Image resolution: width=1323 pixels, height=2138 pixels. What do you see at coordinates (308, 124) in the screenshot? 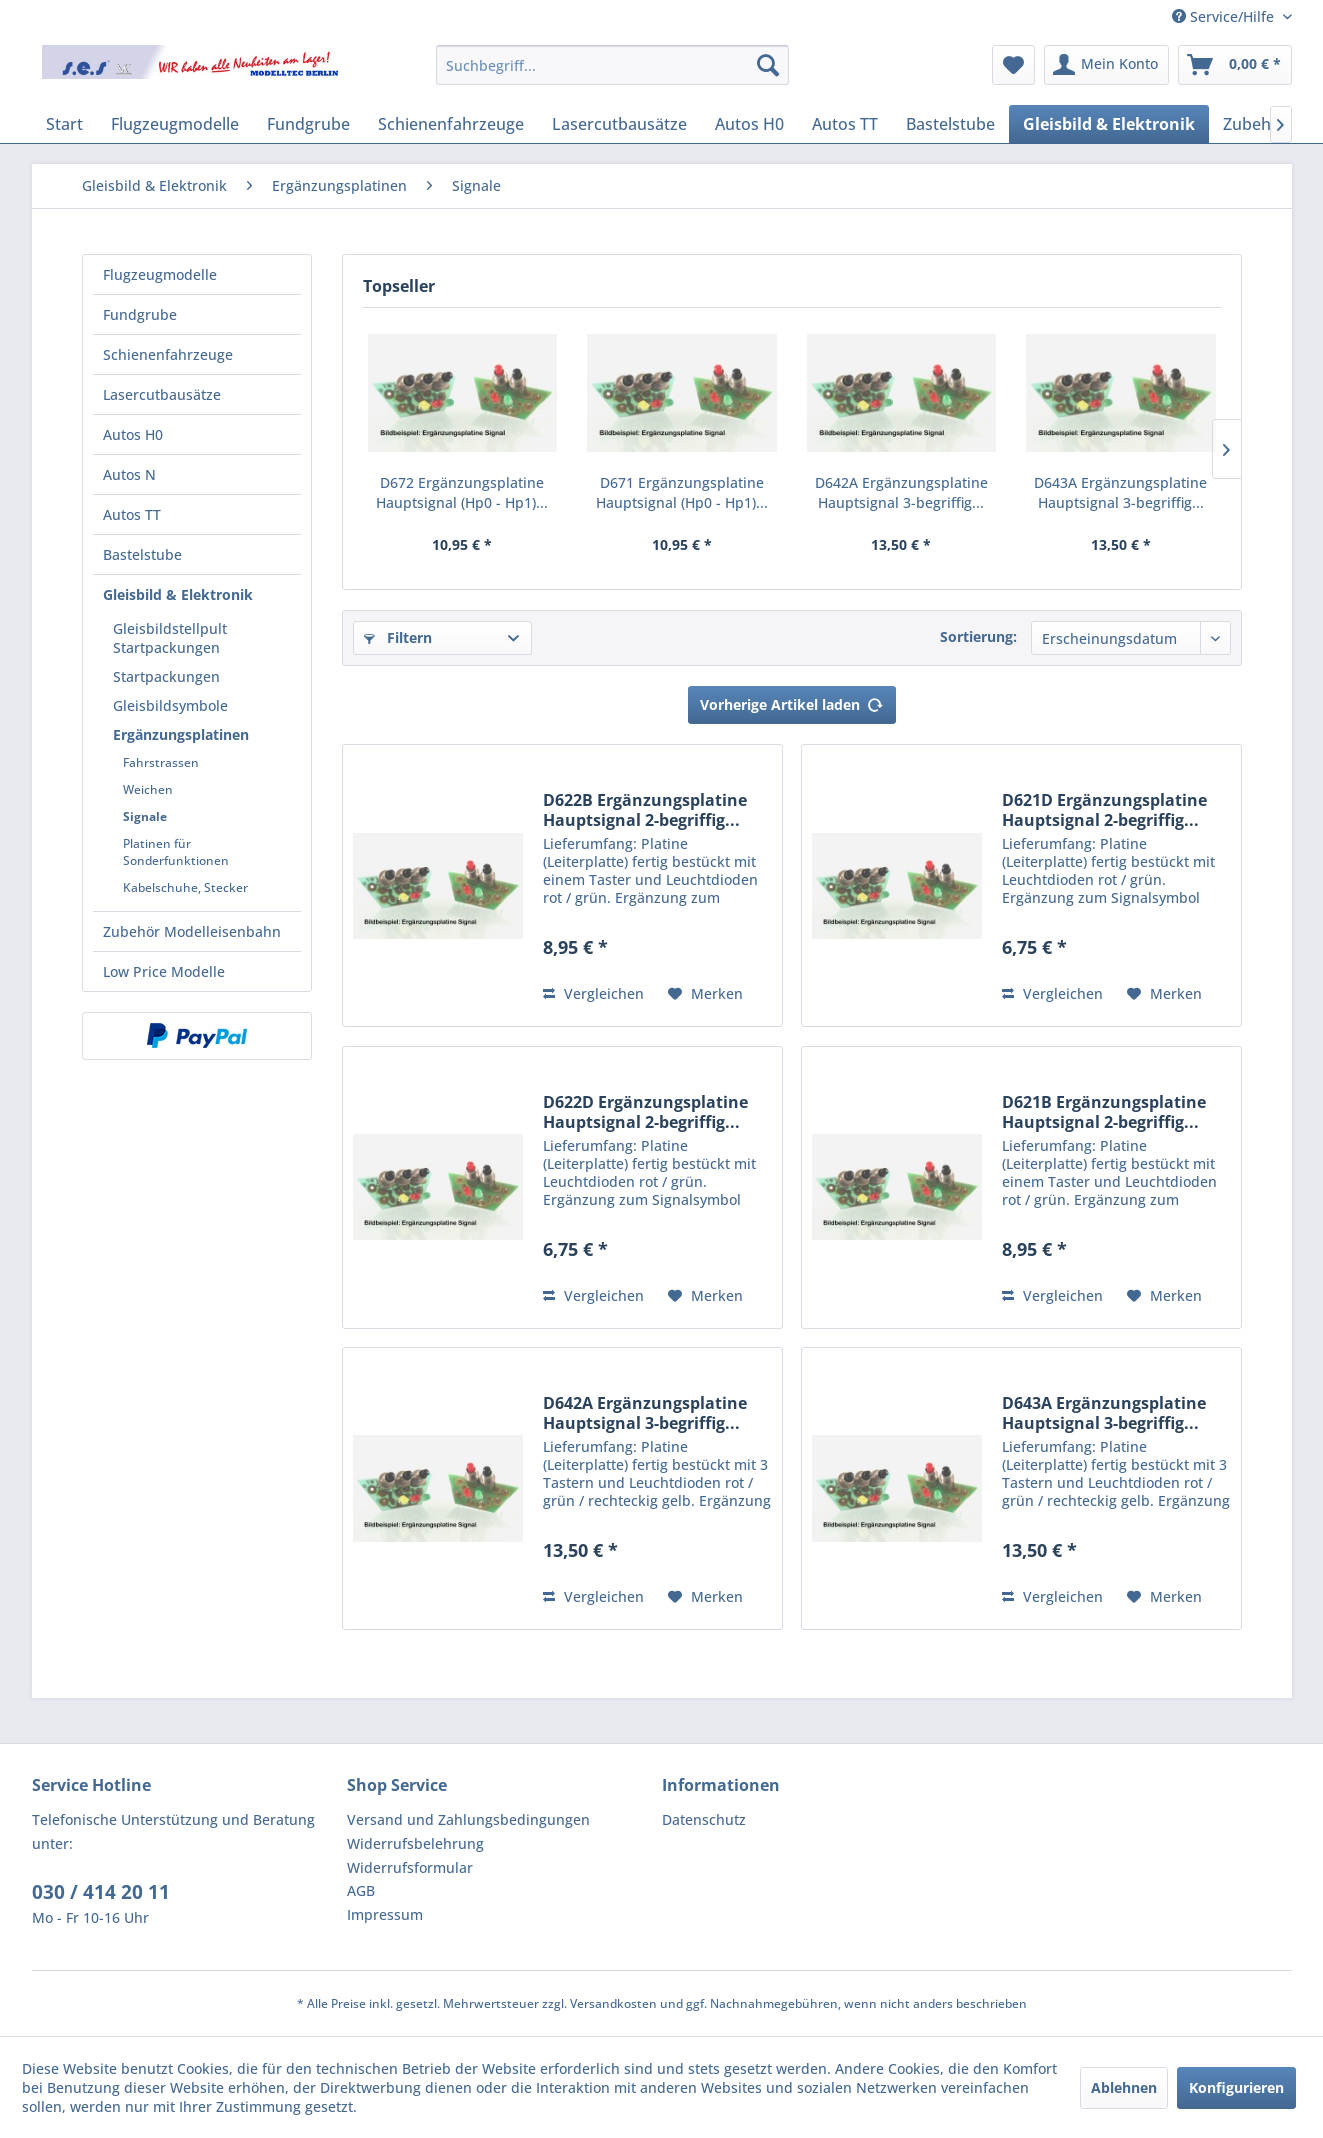
I see `[Fundgrube]` at bounding box center [308, 124].